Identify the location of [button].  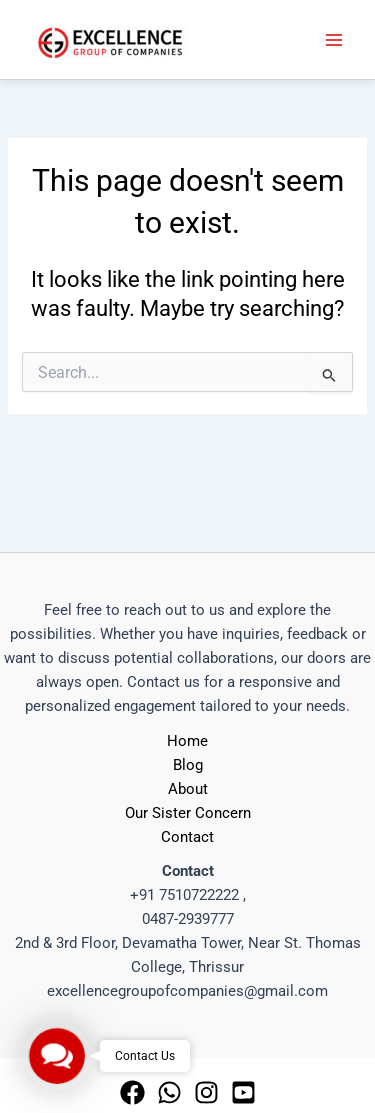
(56, 1055).